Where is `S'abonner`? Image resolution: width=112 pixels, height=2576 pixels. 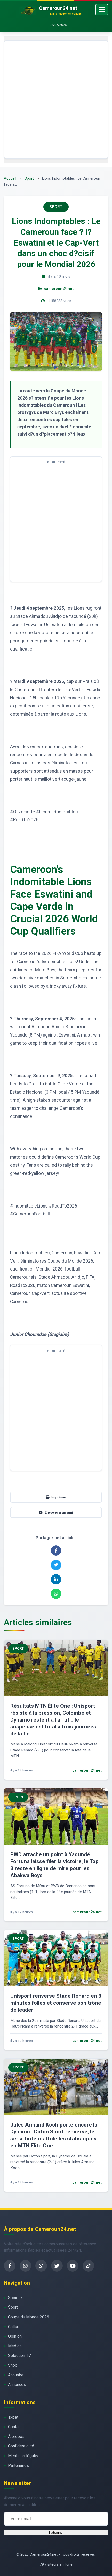
S'abonner is located at coordinates (56, 2532).